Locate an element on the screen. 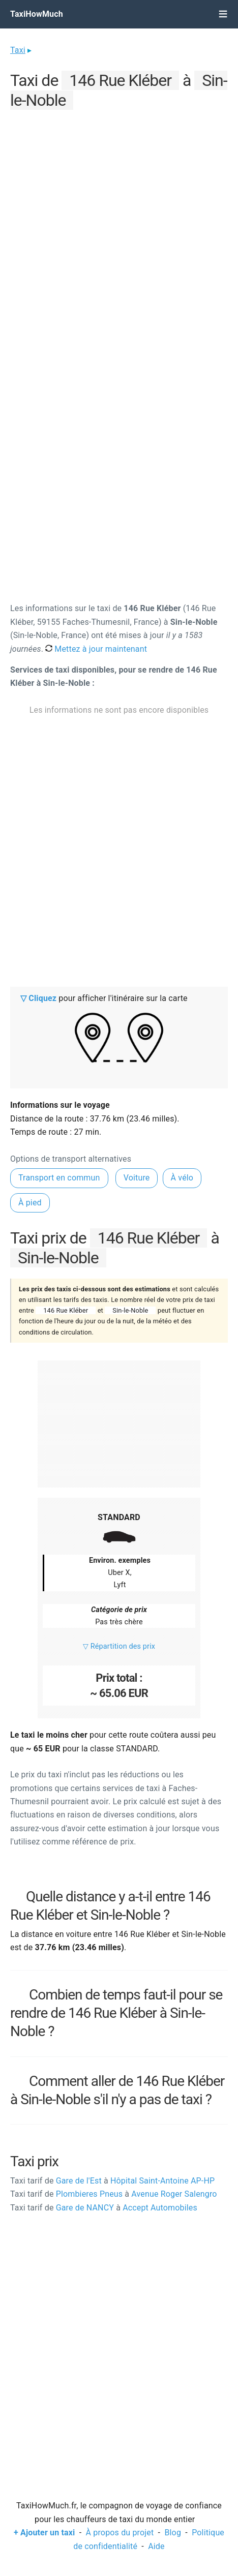 This screenshot has height=2576, width=238. Mettez à jour maintenant is located at coordinates (96, 649).